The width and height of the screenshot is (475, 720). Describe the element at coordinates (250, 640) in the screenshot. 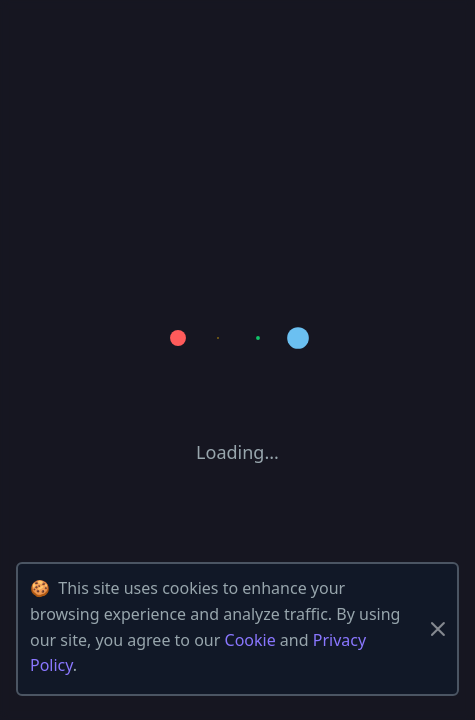

I see `Cookie` at that location.